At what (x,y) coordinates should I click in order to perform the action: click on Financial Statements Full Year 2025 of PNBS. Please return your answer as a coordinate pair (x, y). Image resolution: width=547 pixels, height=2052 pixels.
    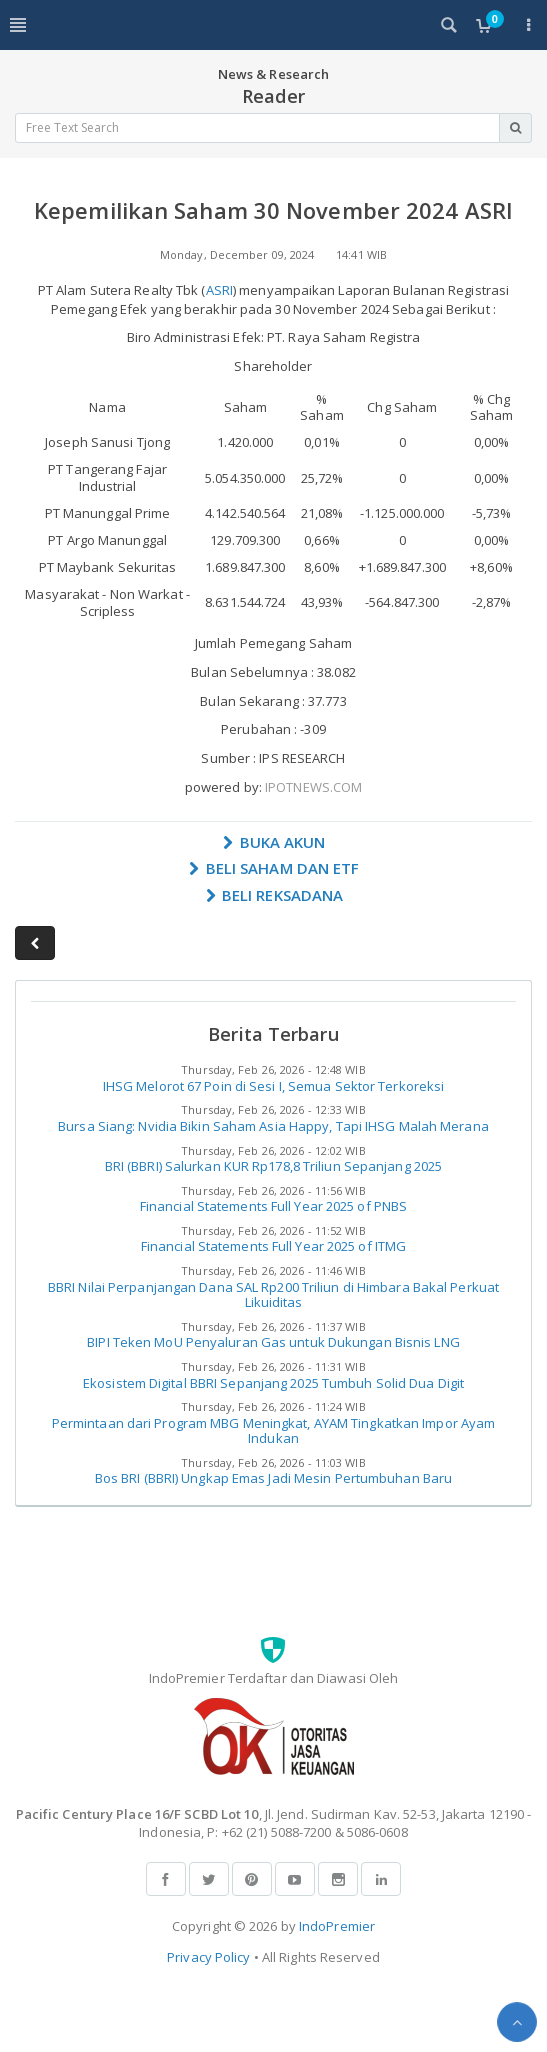
    Looking at the image, I should click on (273, 1206).